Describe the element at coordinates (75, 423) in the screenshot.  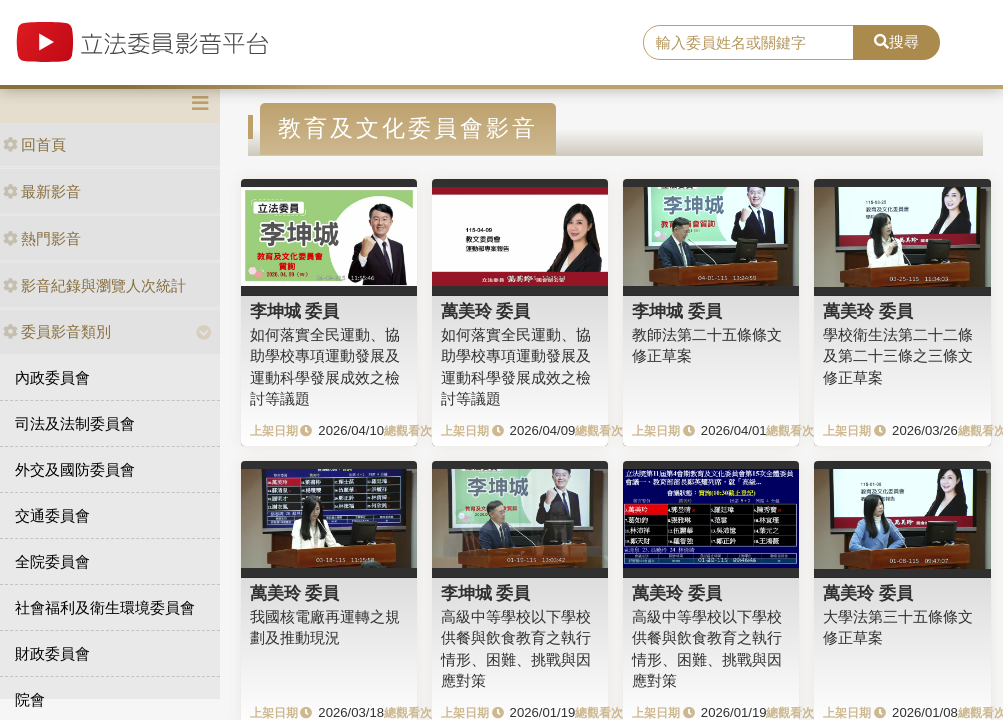
I see `司法及法制委員會` at that location.